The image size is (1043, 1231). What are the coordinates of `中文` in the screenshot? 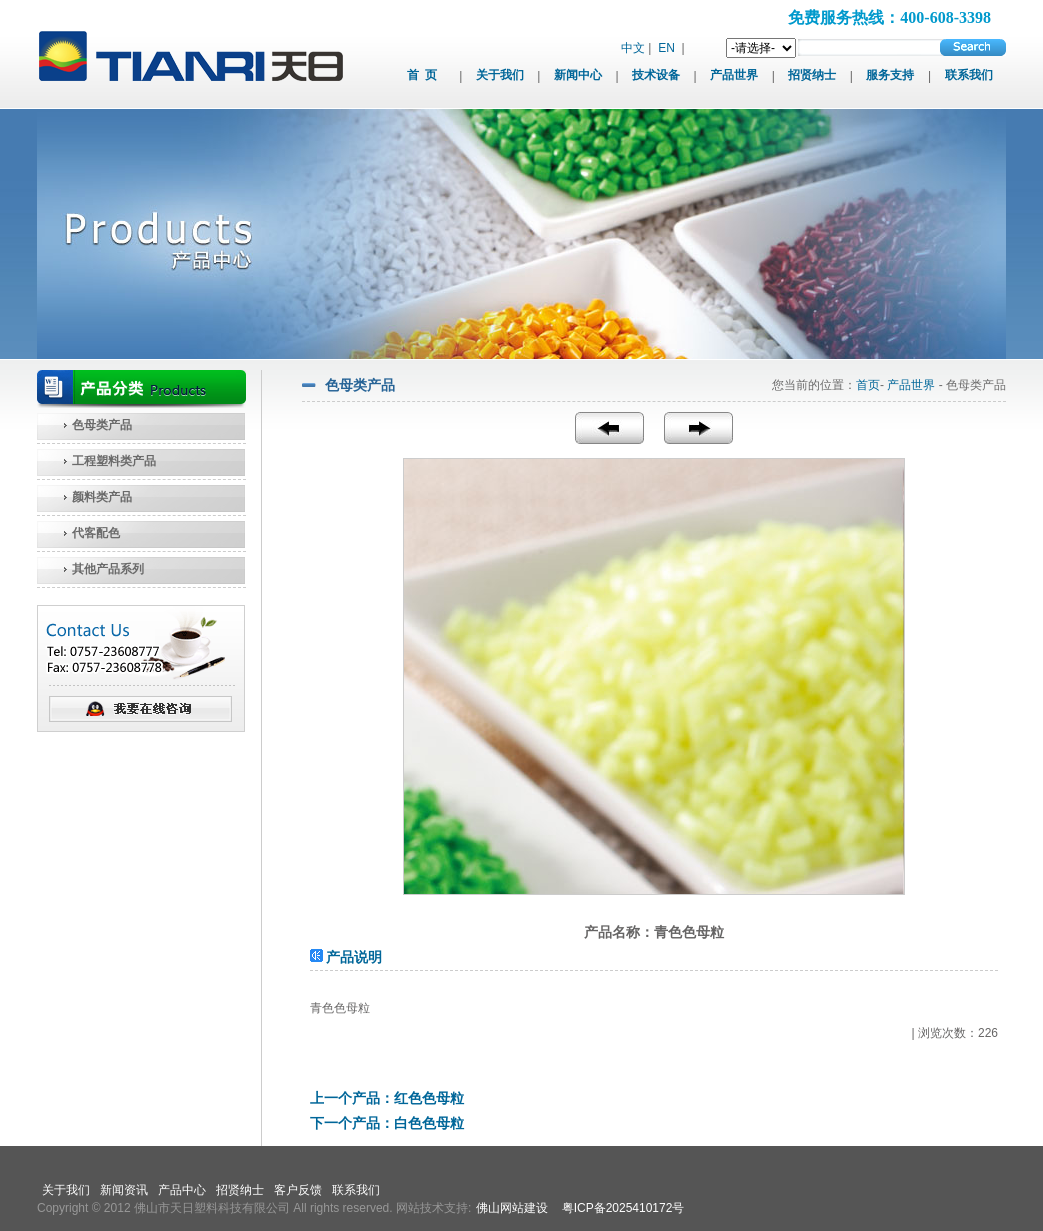 It's located at (633, 48).